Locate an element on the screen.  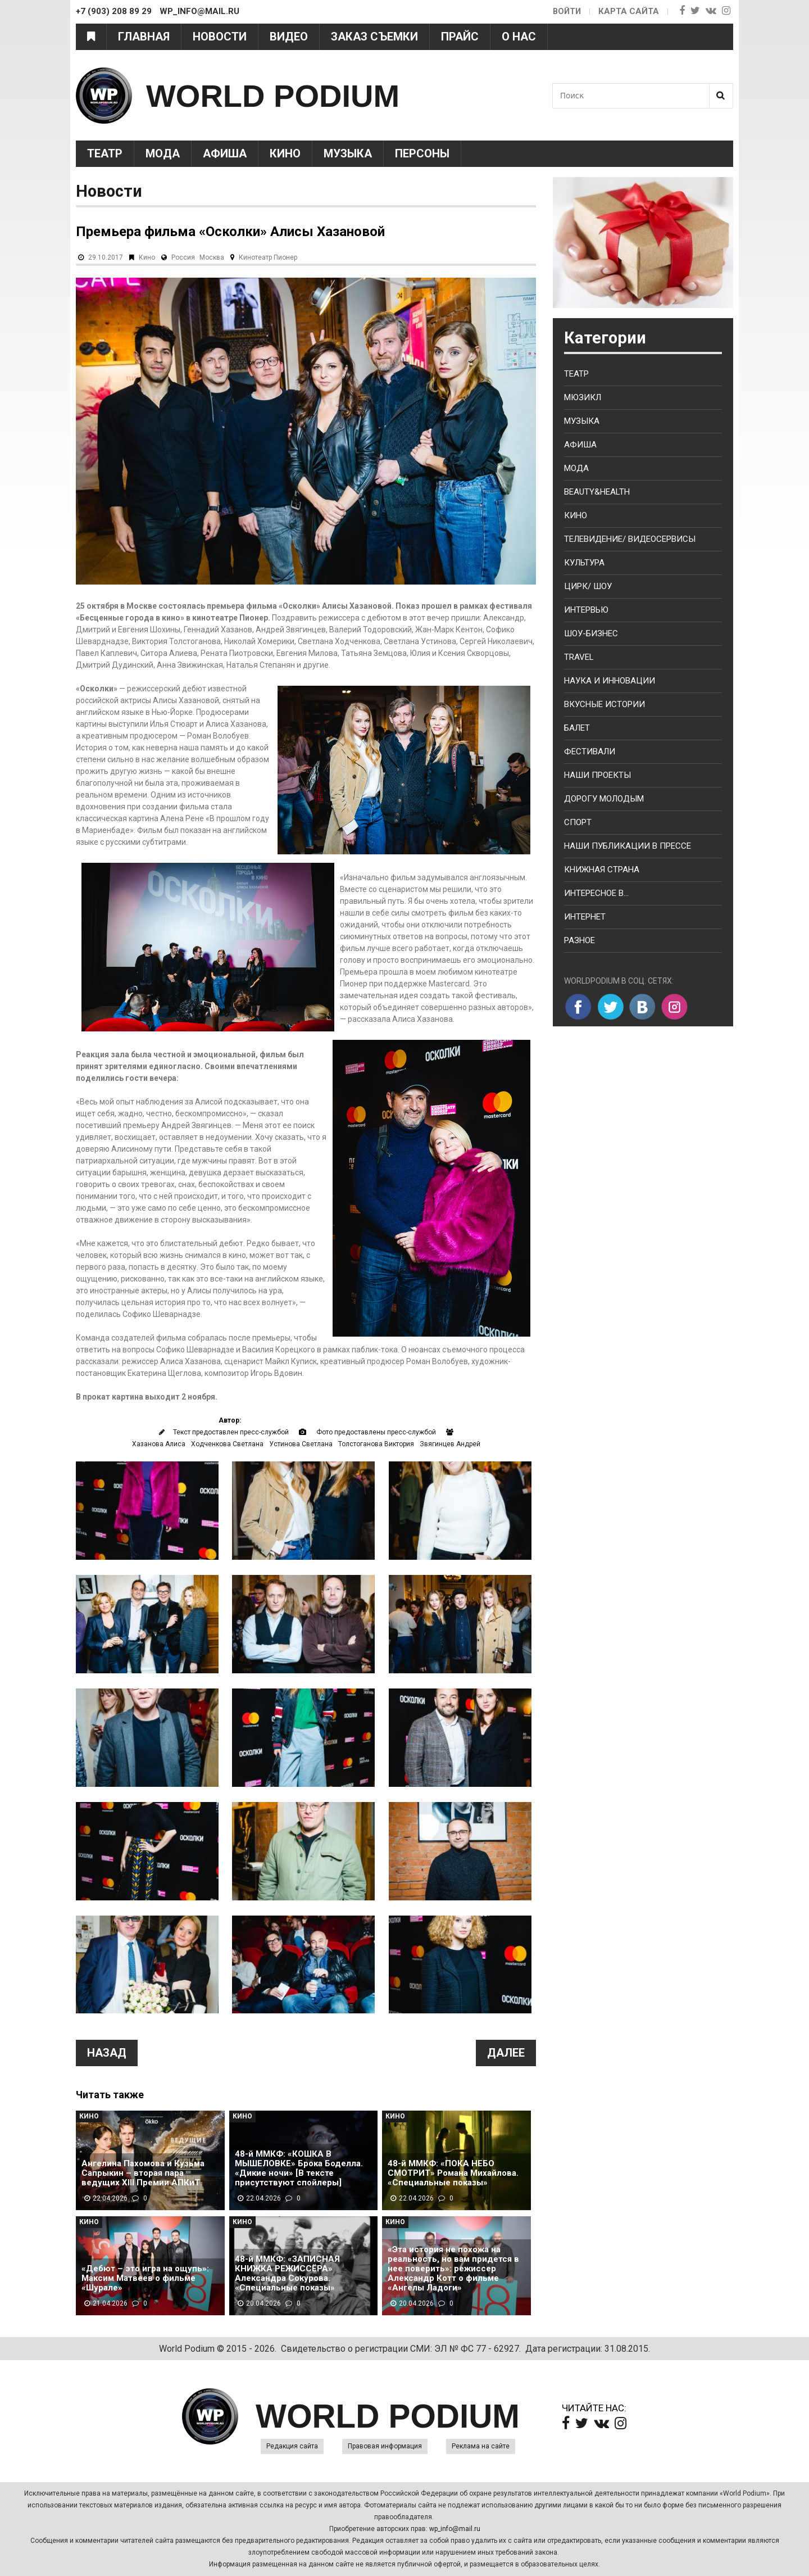
Толстоганова Виктория is located at coordinates (376, 1444).